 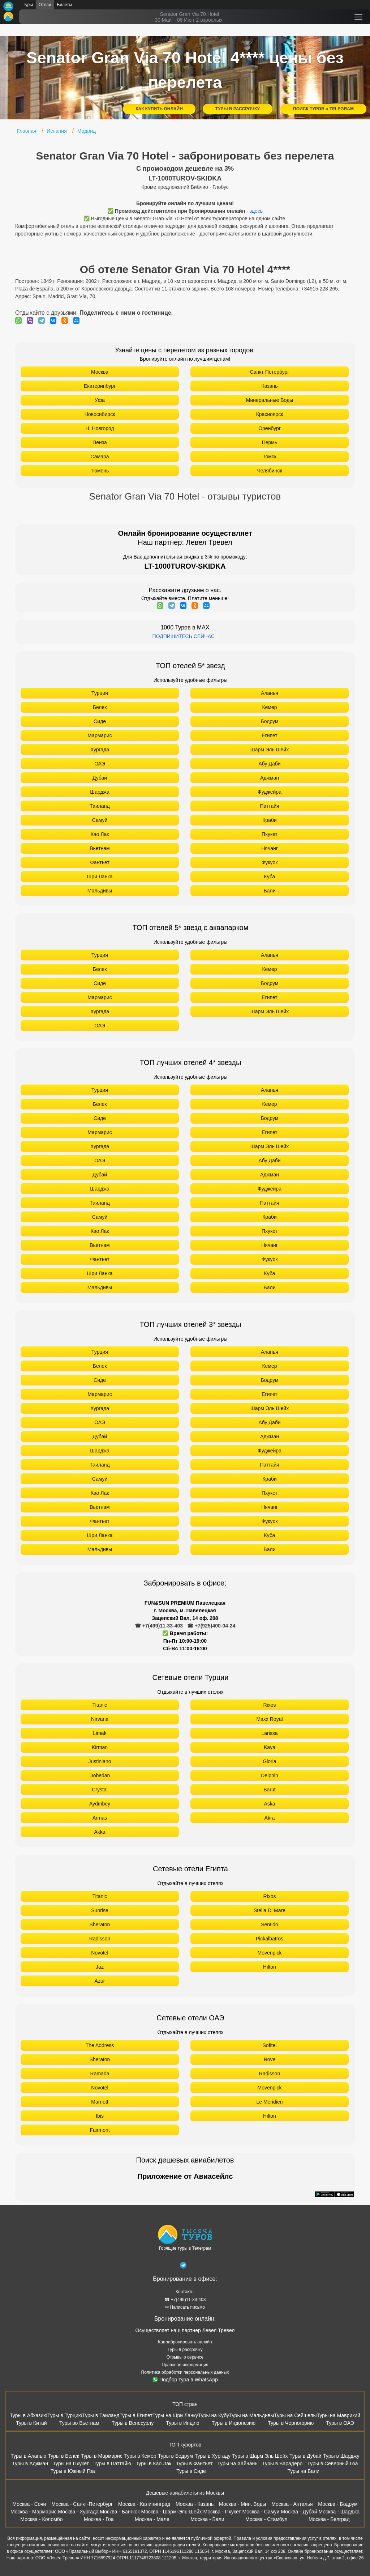 What do you see at coordinates (185, 2349) in the screenshot?
I see `Туры в рассрочку` at bounding box center [185, 2349].